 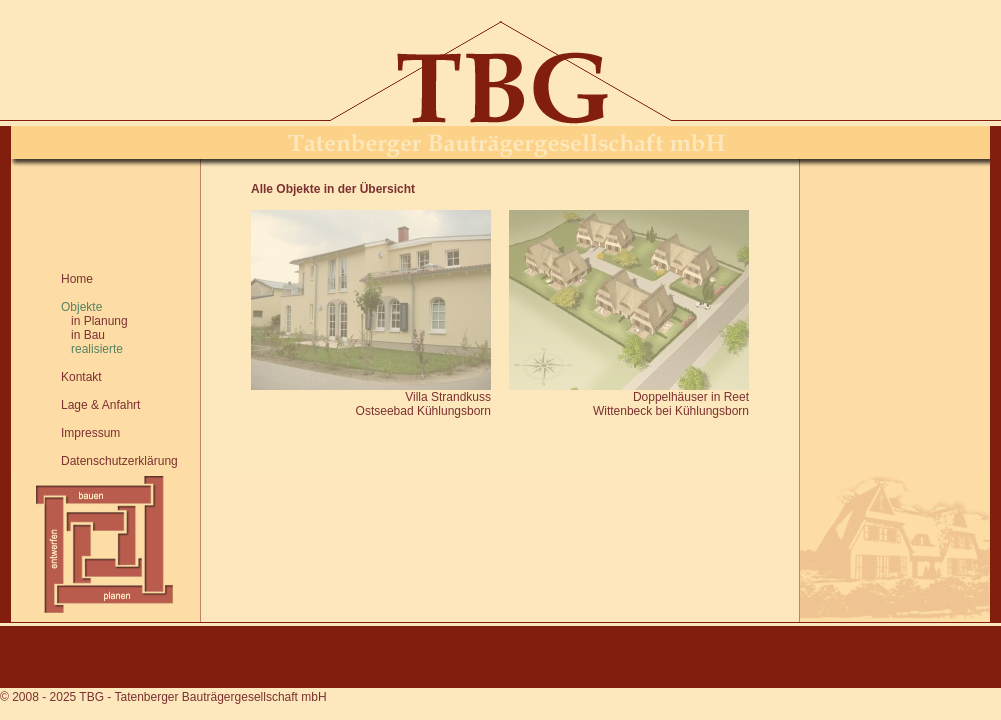 What do you see at coordinates (671, 404) in the screenshot?
I see `Doppelhäuser in ReetWittenbeck bei Kühlungsborn` at bounding box center [671, 404].